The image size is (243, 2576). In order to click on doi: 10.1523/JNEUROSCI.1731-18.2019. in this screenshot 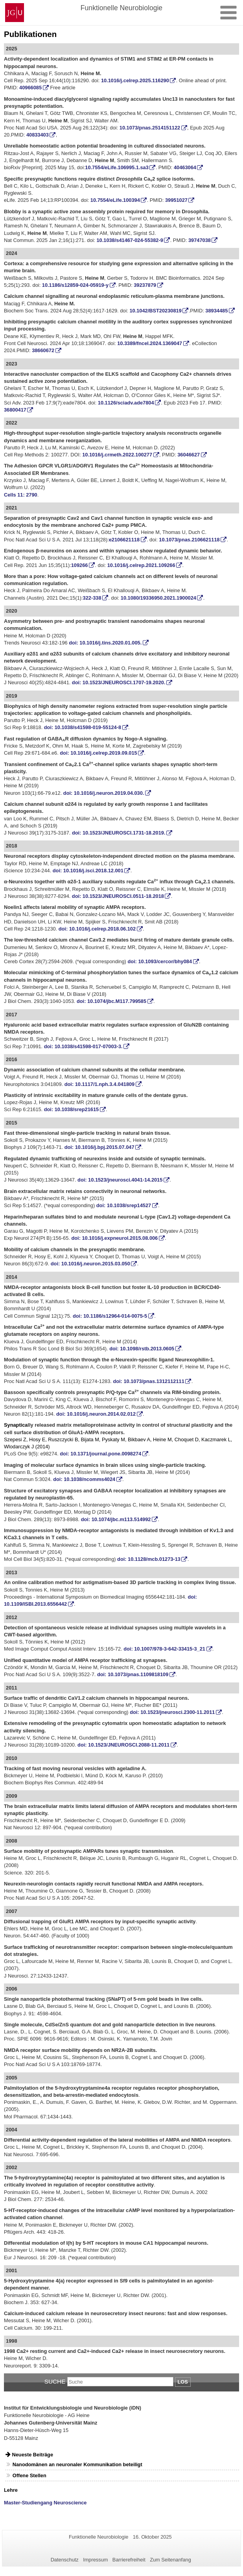, I will do `click(119, 833)`.